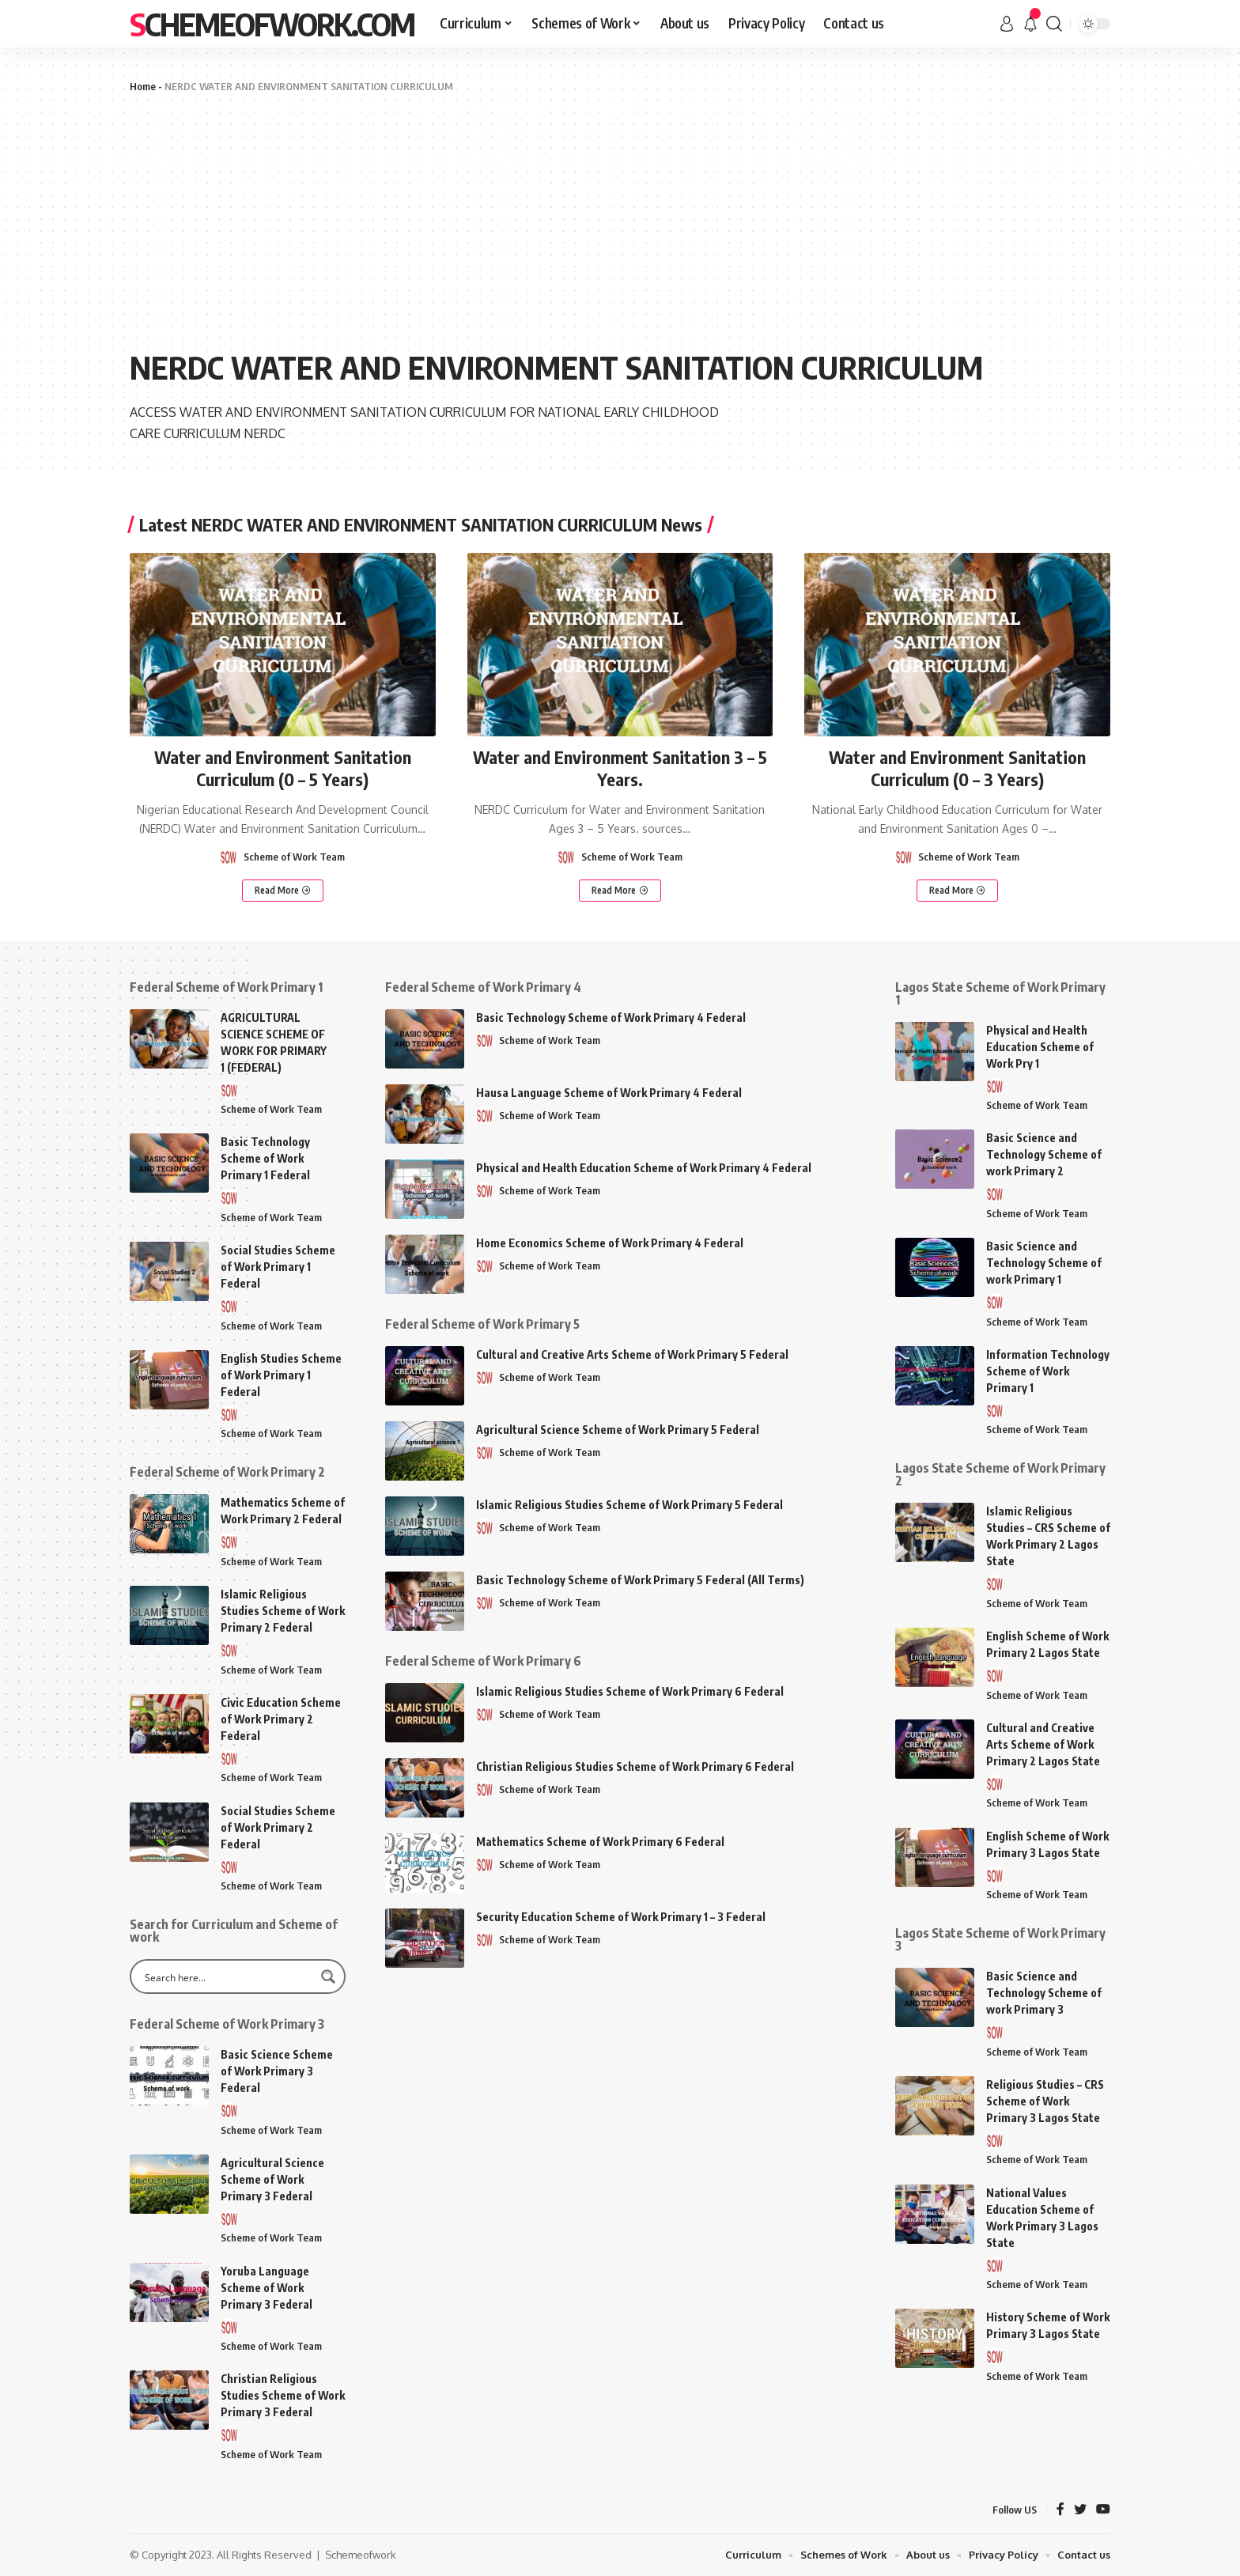  What do you see at coordinates (143, 86) in the screenshot?
I see `Home` at bounding box center [143, 86].